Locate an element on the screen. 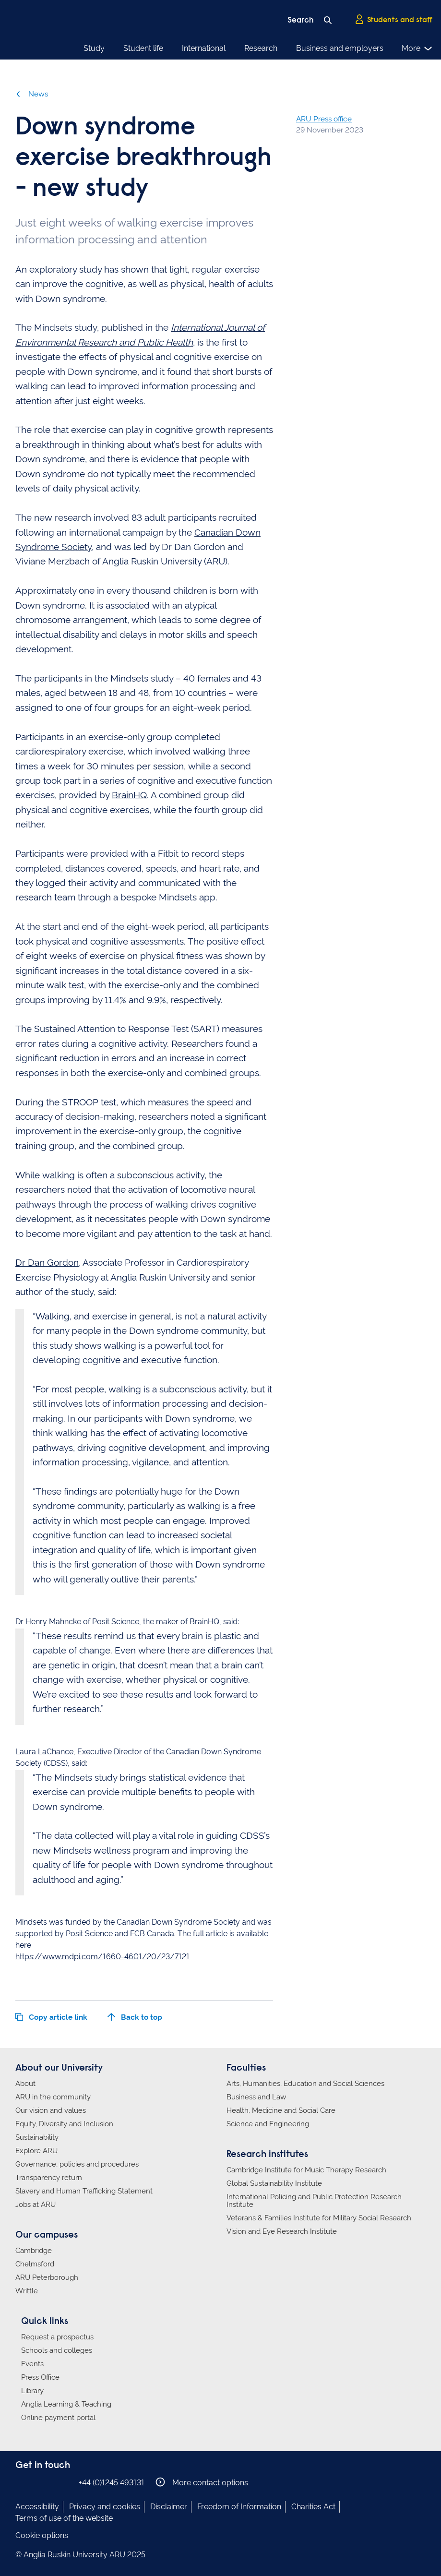 Image resolution: width=441 pixels, height=2576 pixels. Global Sustainability Institute is located at coordinates (274, 2183).